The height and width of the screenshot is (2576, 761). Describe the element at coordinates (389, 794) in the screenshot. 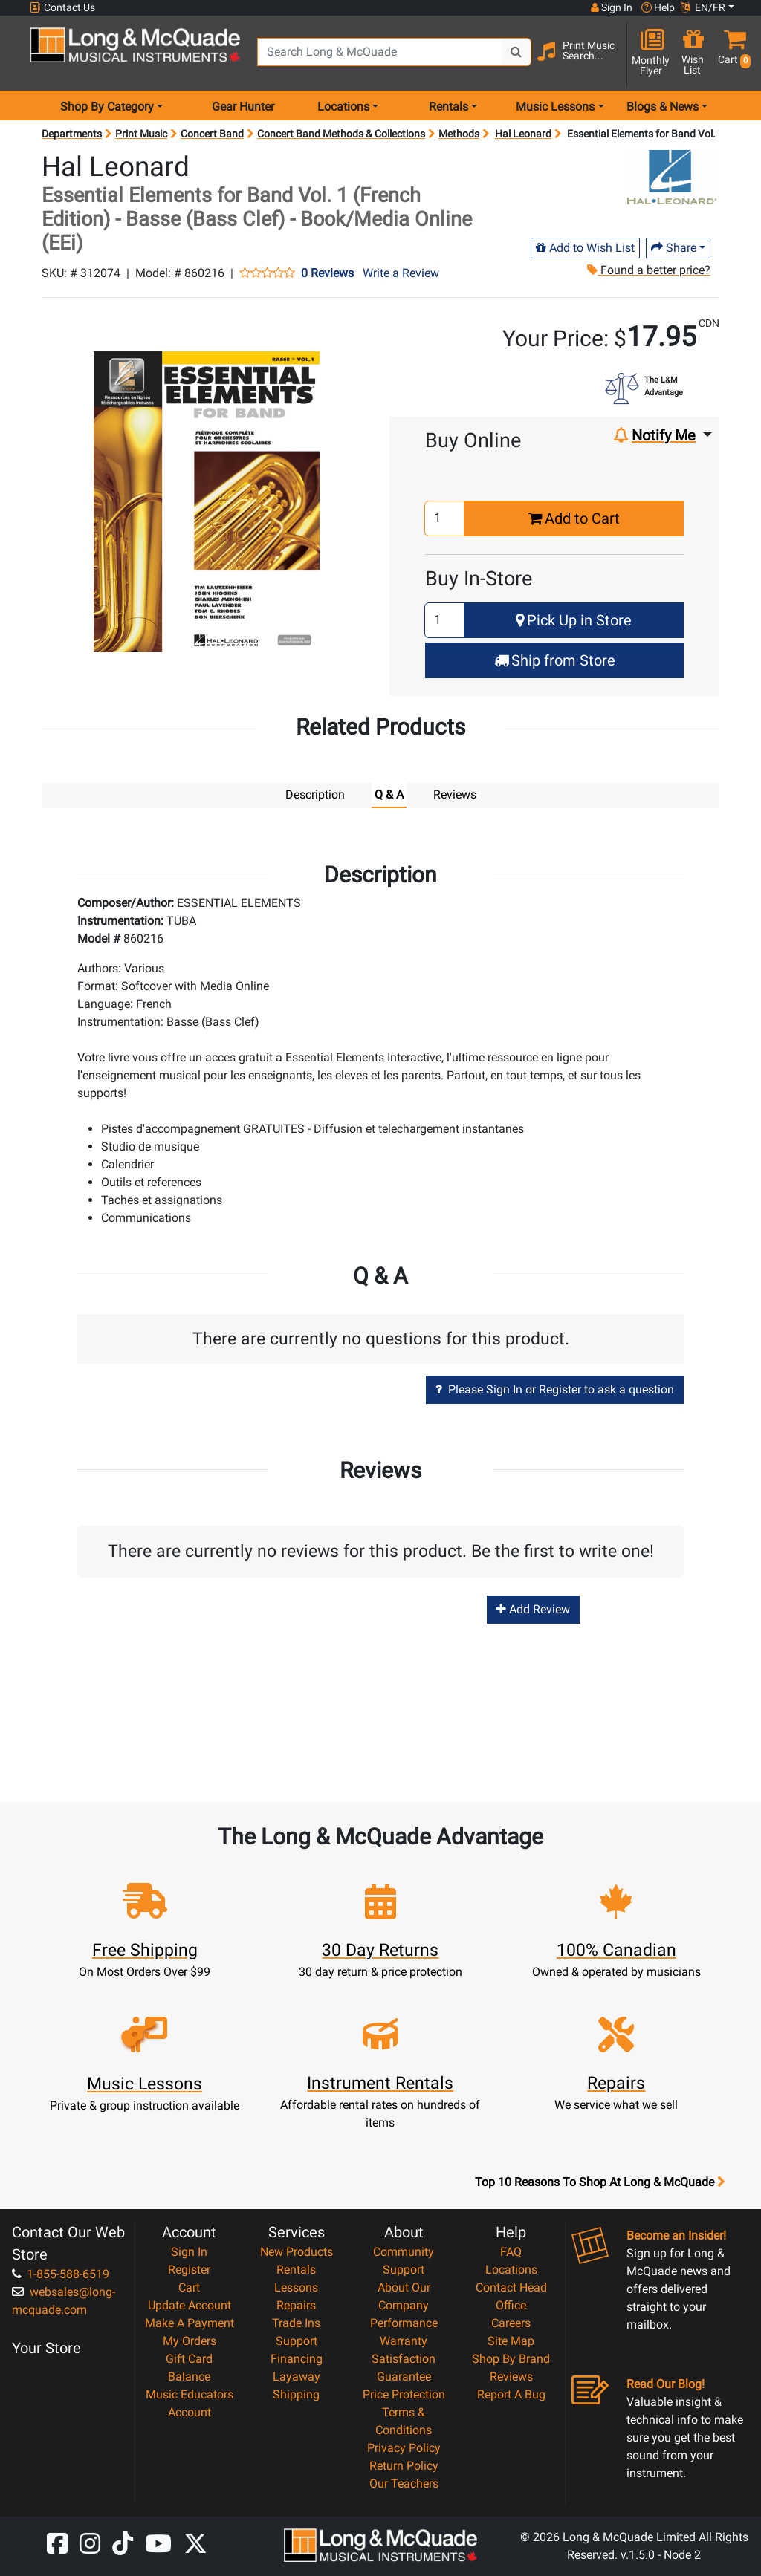

I see `Q & A [tab]` at that location.